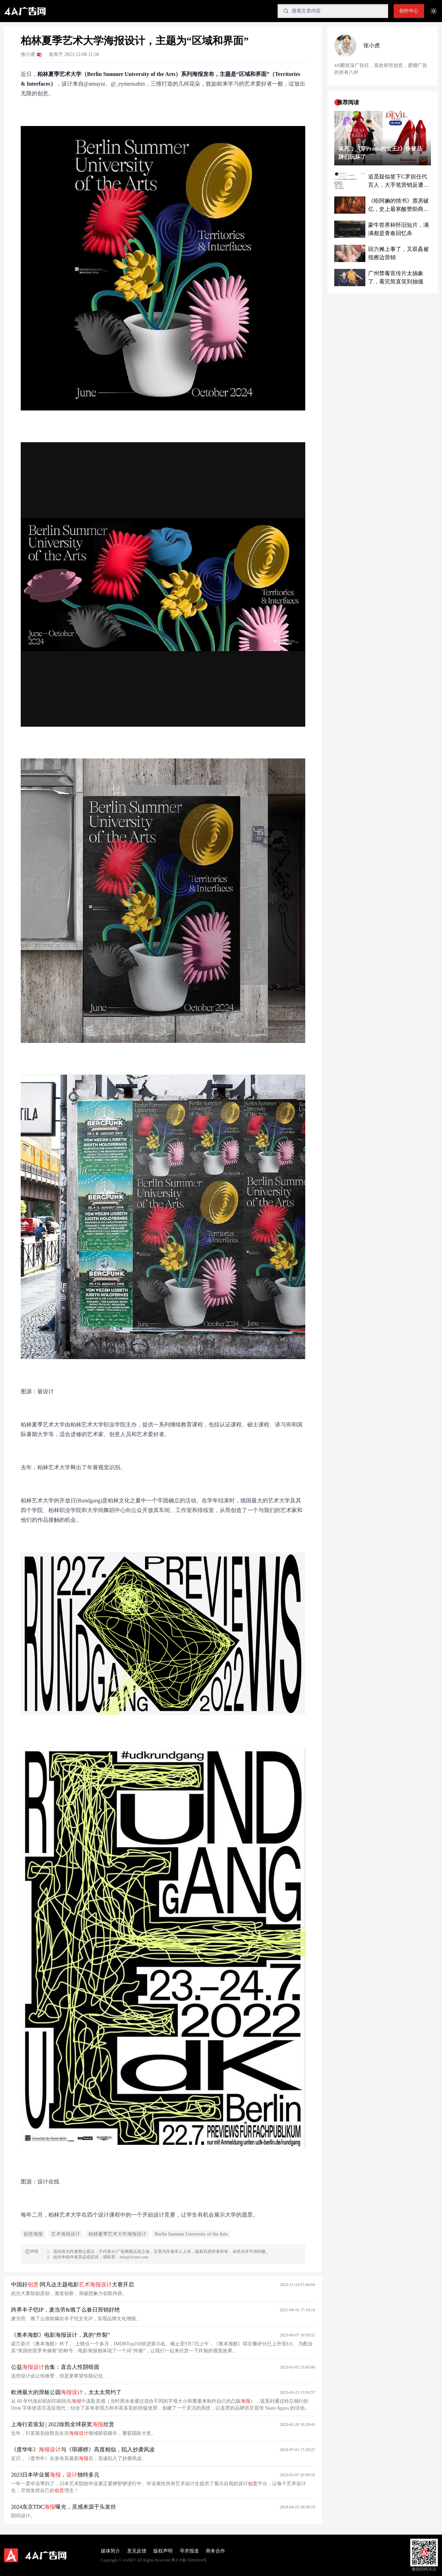  Describe the element at coordinates (398, 253) in the screenshot. I see `回力摊上事了，又双叒被指擦边营销` at that location.